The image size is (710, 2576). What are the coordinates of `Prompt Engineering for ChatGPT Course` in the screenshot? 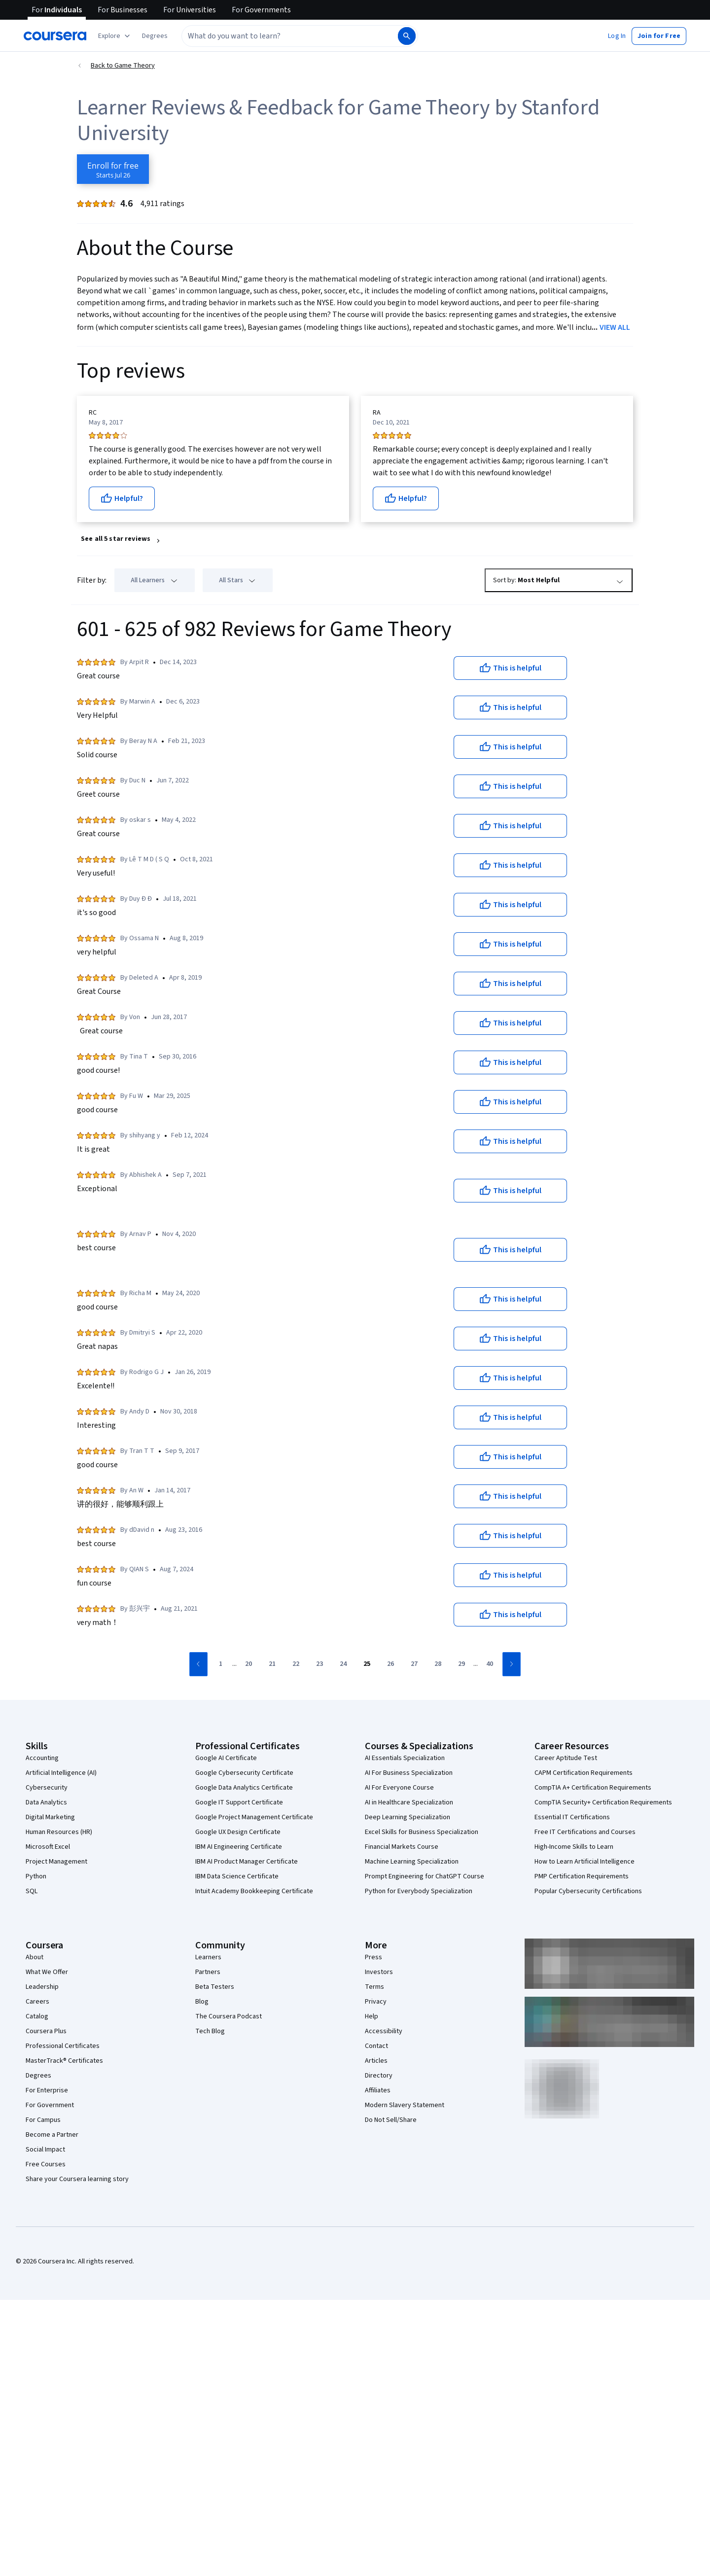 It's located at (424, 1876).